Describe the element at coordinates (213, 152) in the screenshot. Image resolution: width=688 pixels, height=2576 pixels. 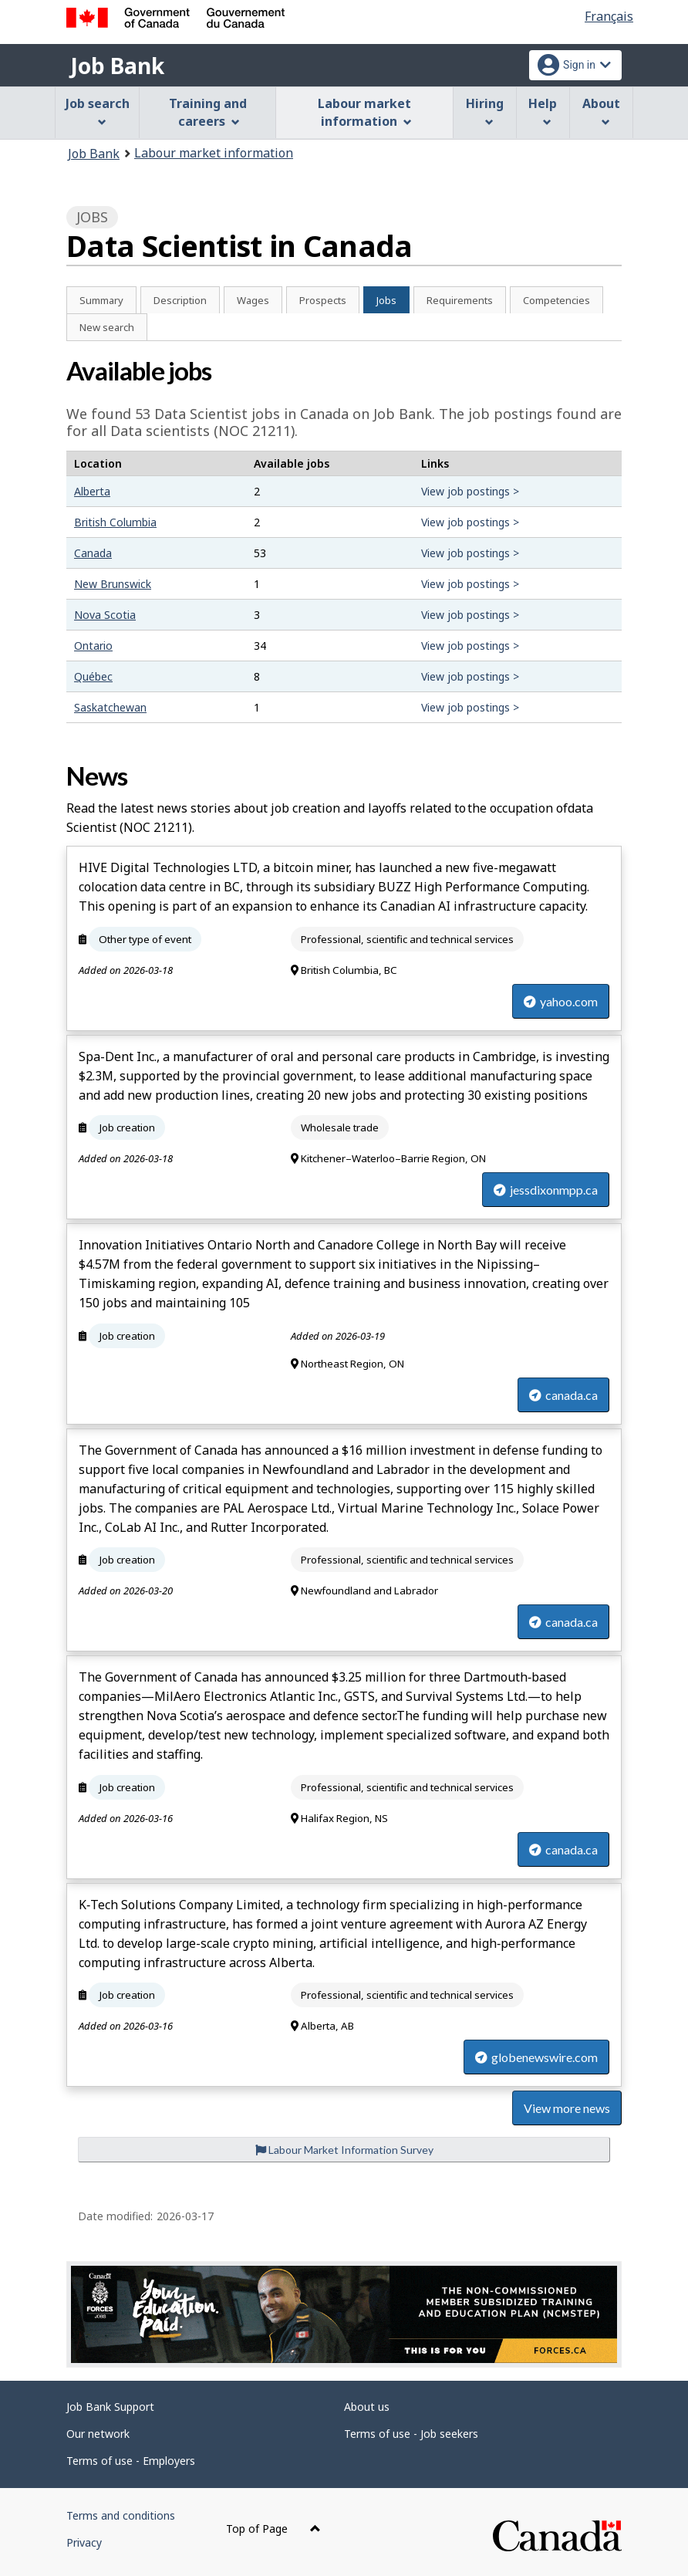
I see `Labour market information` at that location.